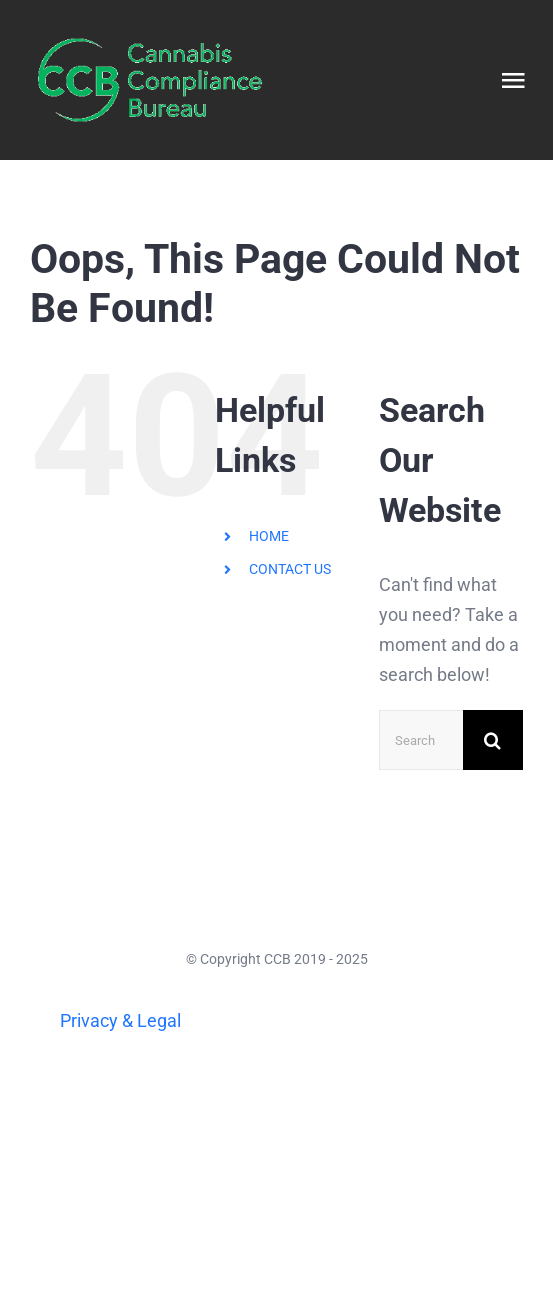 Image resolution: width=553 pixels, height=1301 pixels. Describe the element at coordinates (269, 536) in the screenshot. I see `HOME` at that location.